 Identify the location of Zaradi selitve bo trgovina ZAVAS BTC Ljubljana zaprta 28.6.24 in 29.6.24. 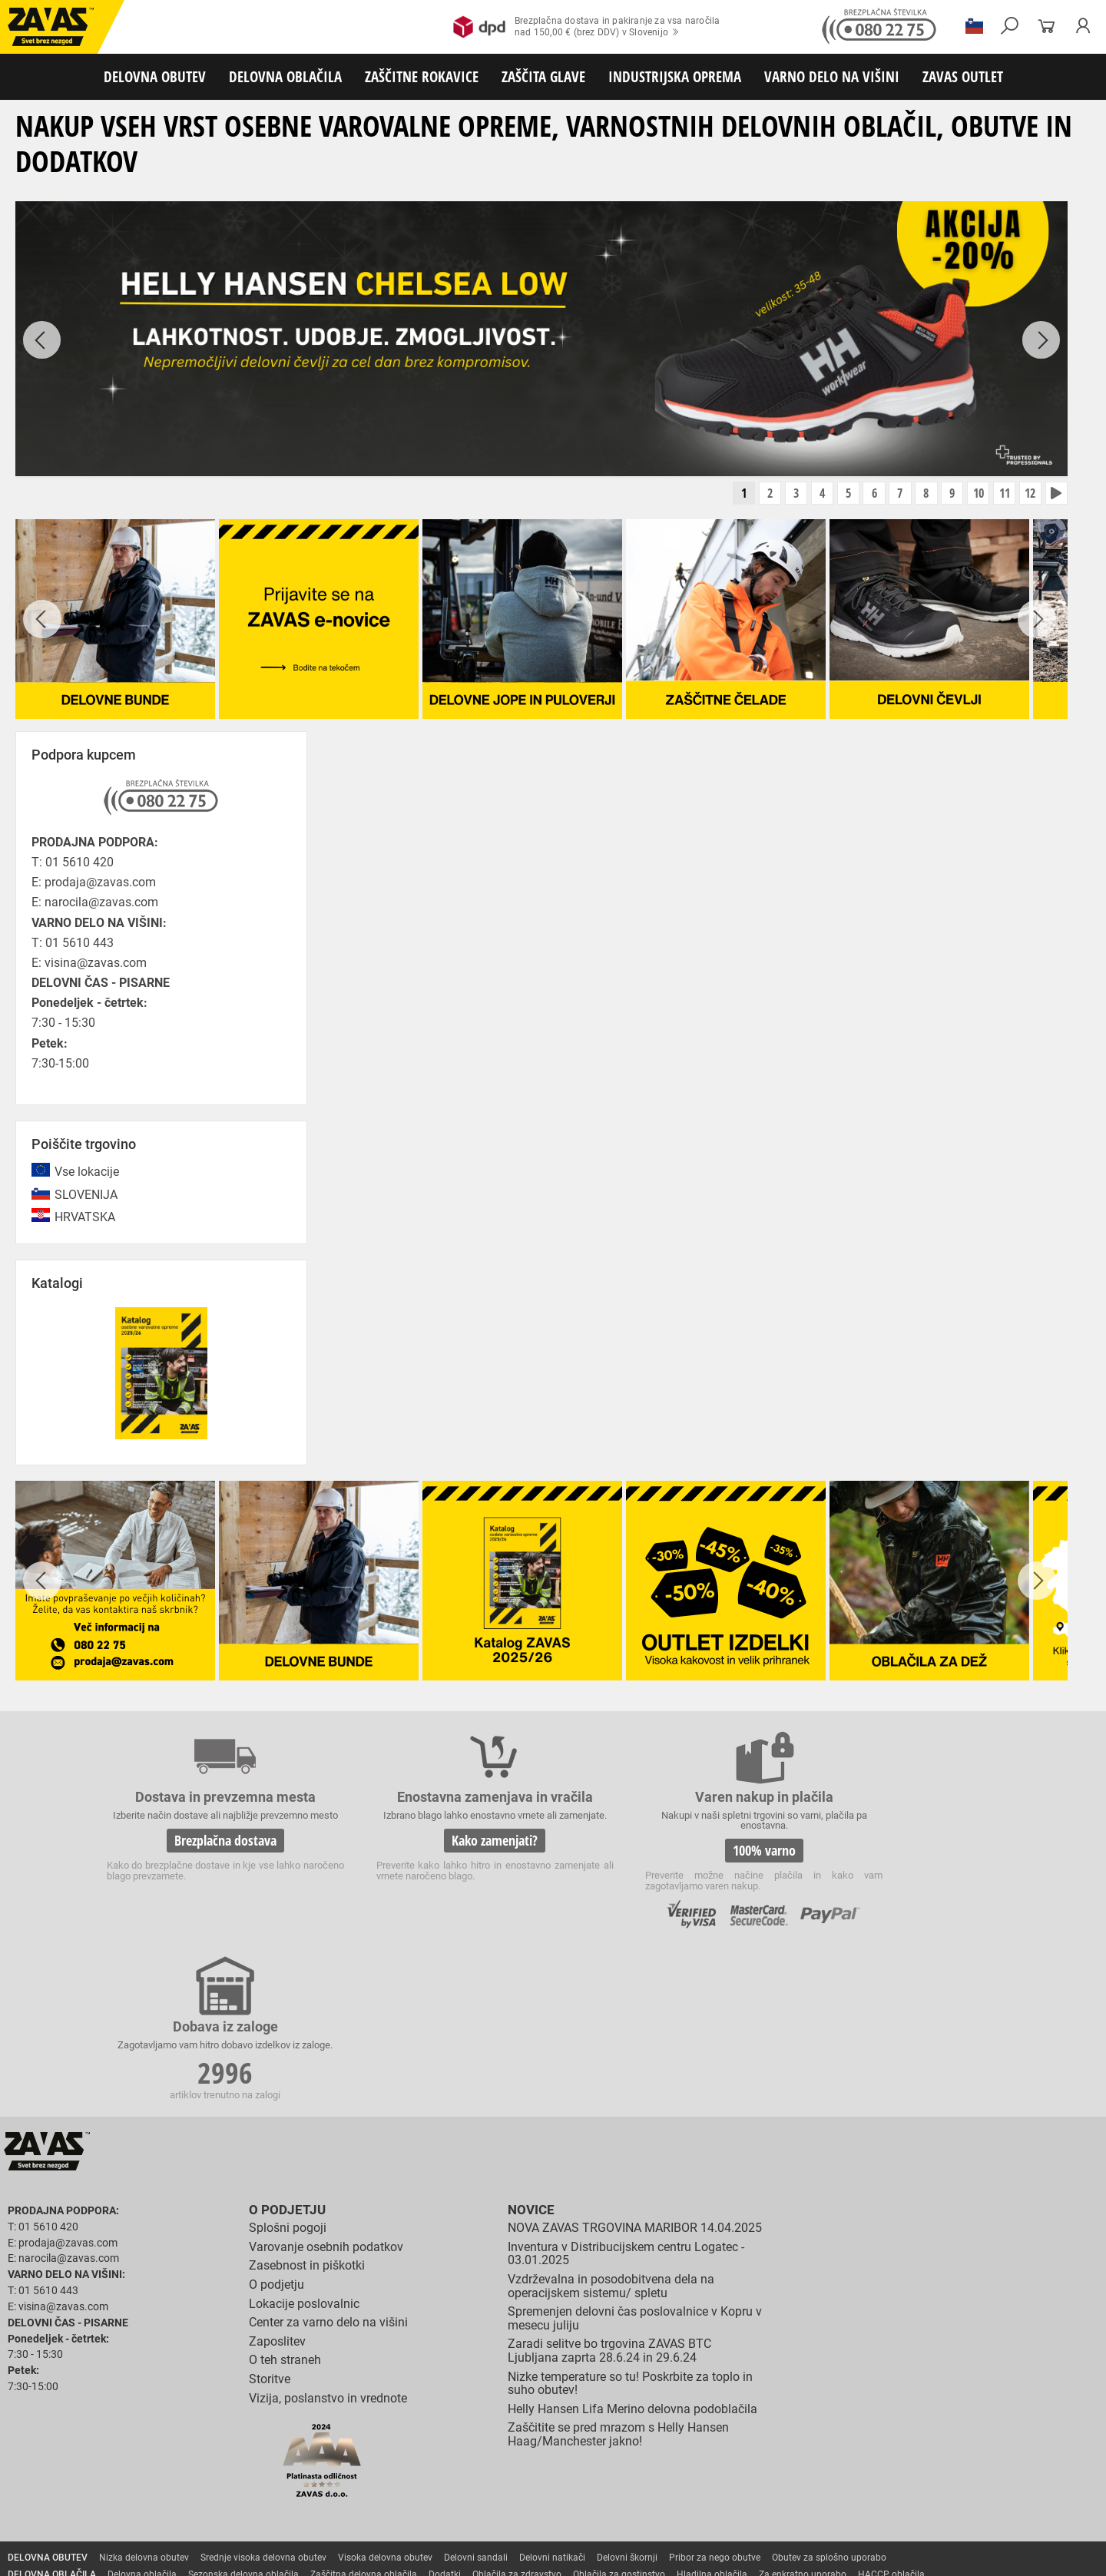
(609, 2191).